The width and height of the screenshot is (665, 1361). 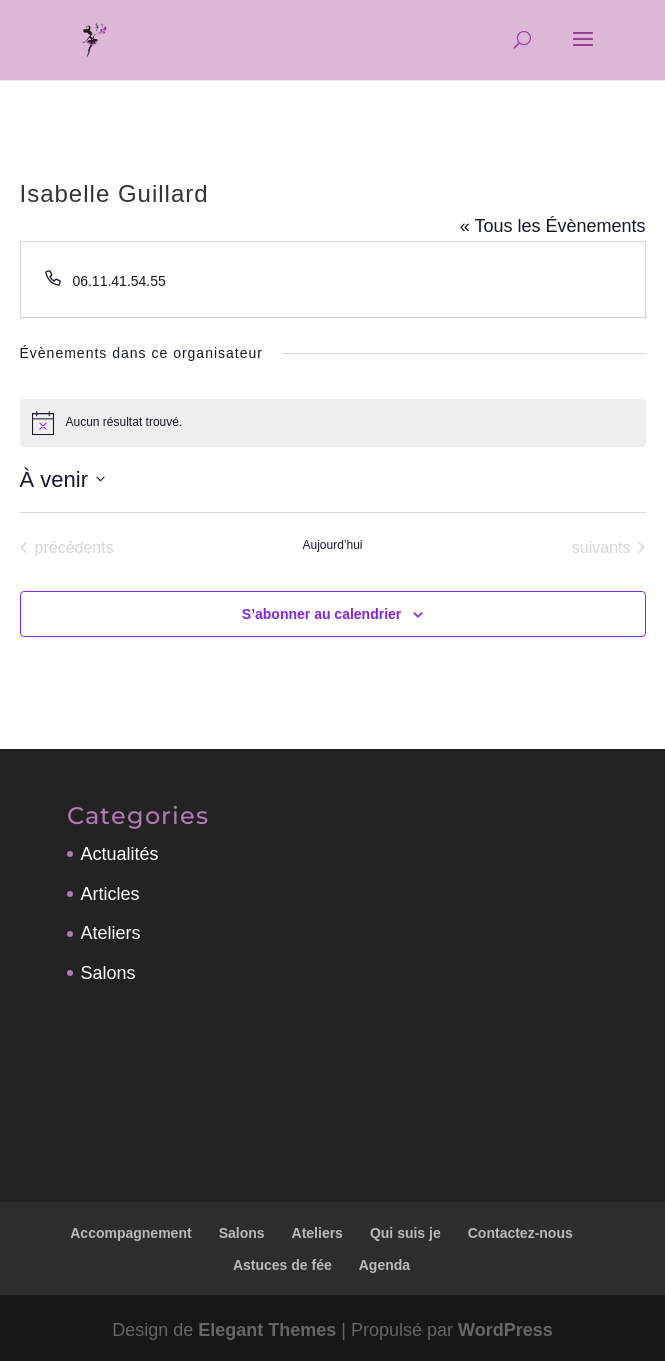 I want to click on Accompagnement, so click(x=130, y=1233).